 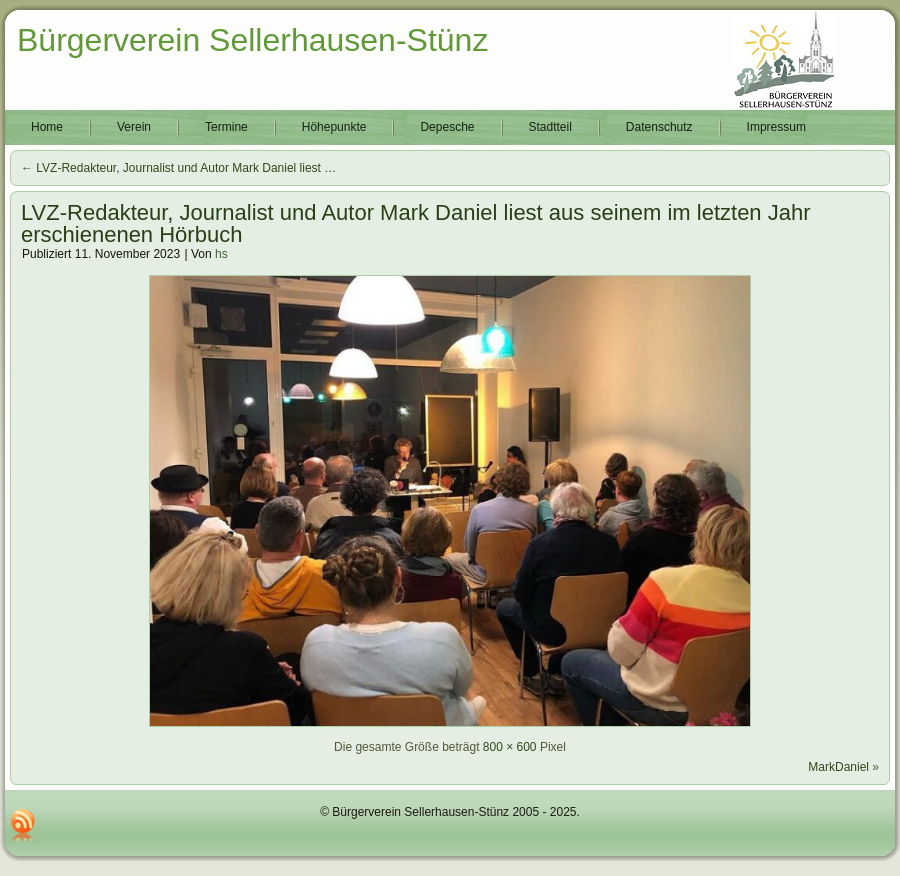 What do you see at coordinates (252, 40) in the screenshot?
I see `Bürgerverein Sellerhausen-Stünz` at bounding box center [252, 40].